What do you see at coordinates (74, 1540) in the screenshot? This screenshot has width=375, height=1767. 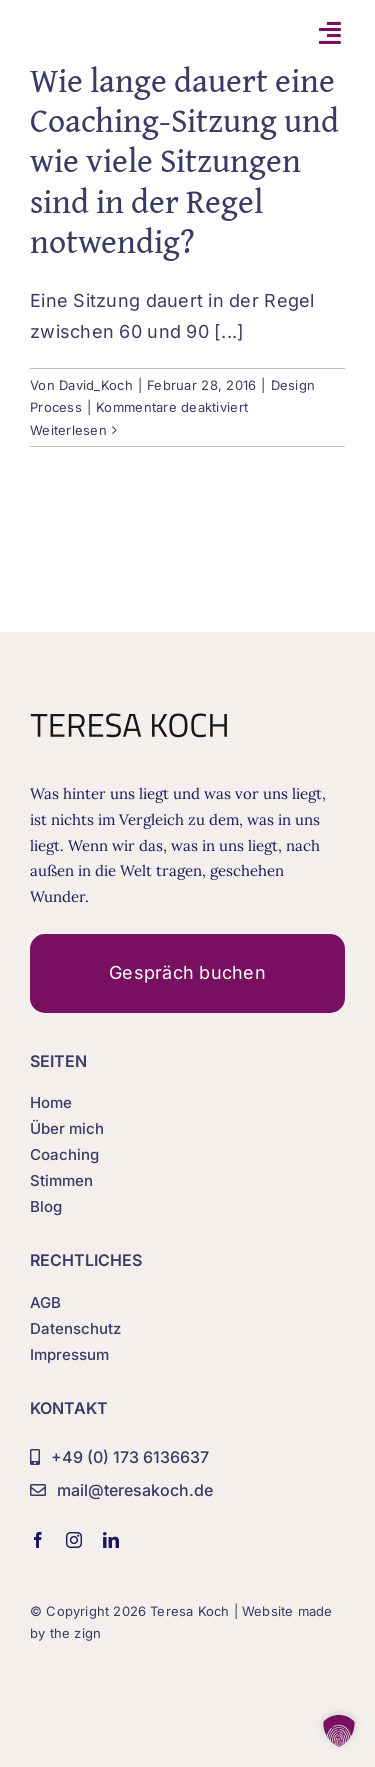 I see `[instagram]` at bounding box center [74, 1540].